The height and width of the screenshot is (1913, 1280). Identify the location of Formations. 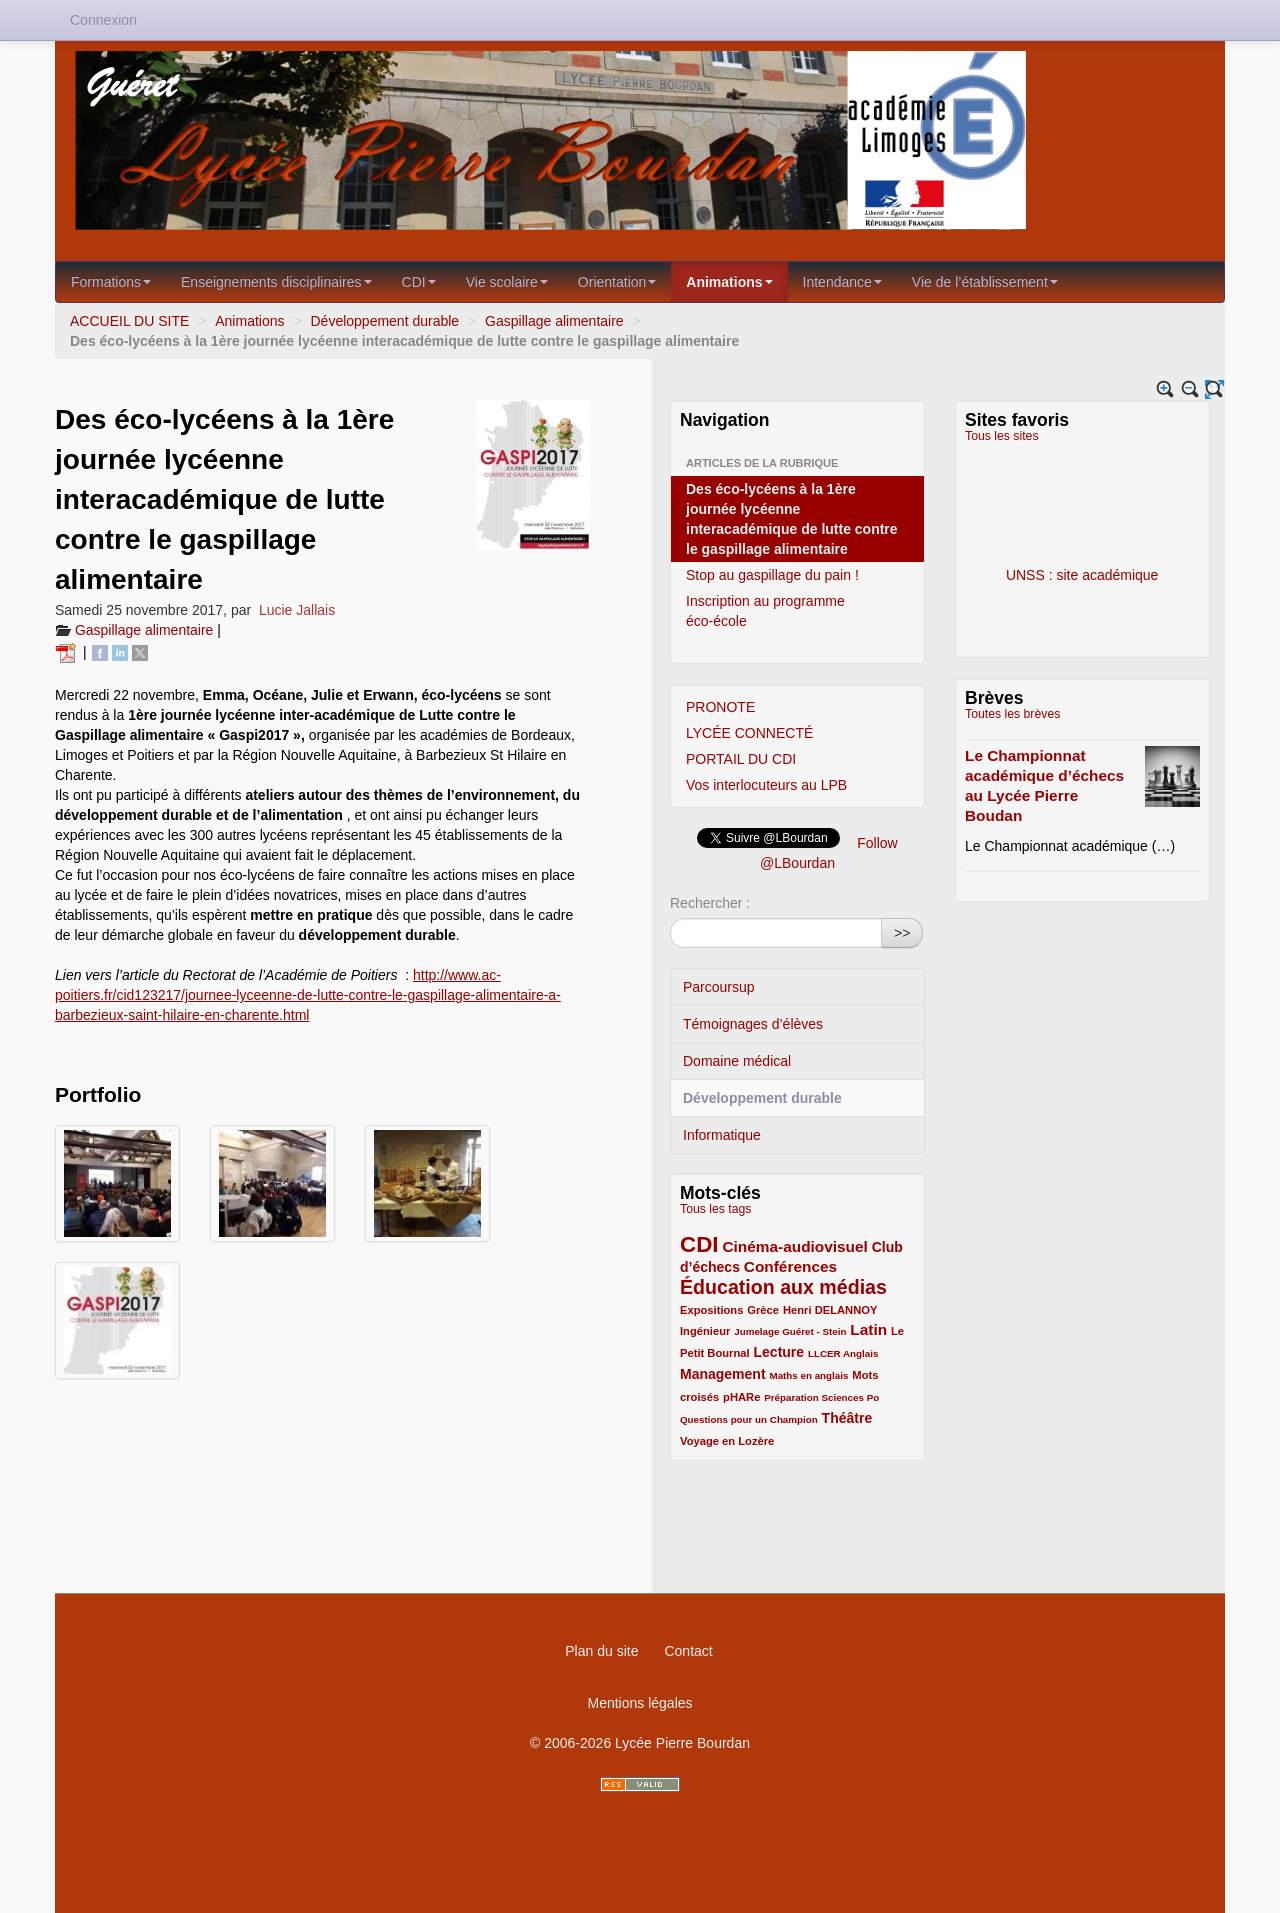
(111, 282).